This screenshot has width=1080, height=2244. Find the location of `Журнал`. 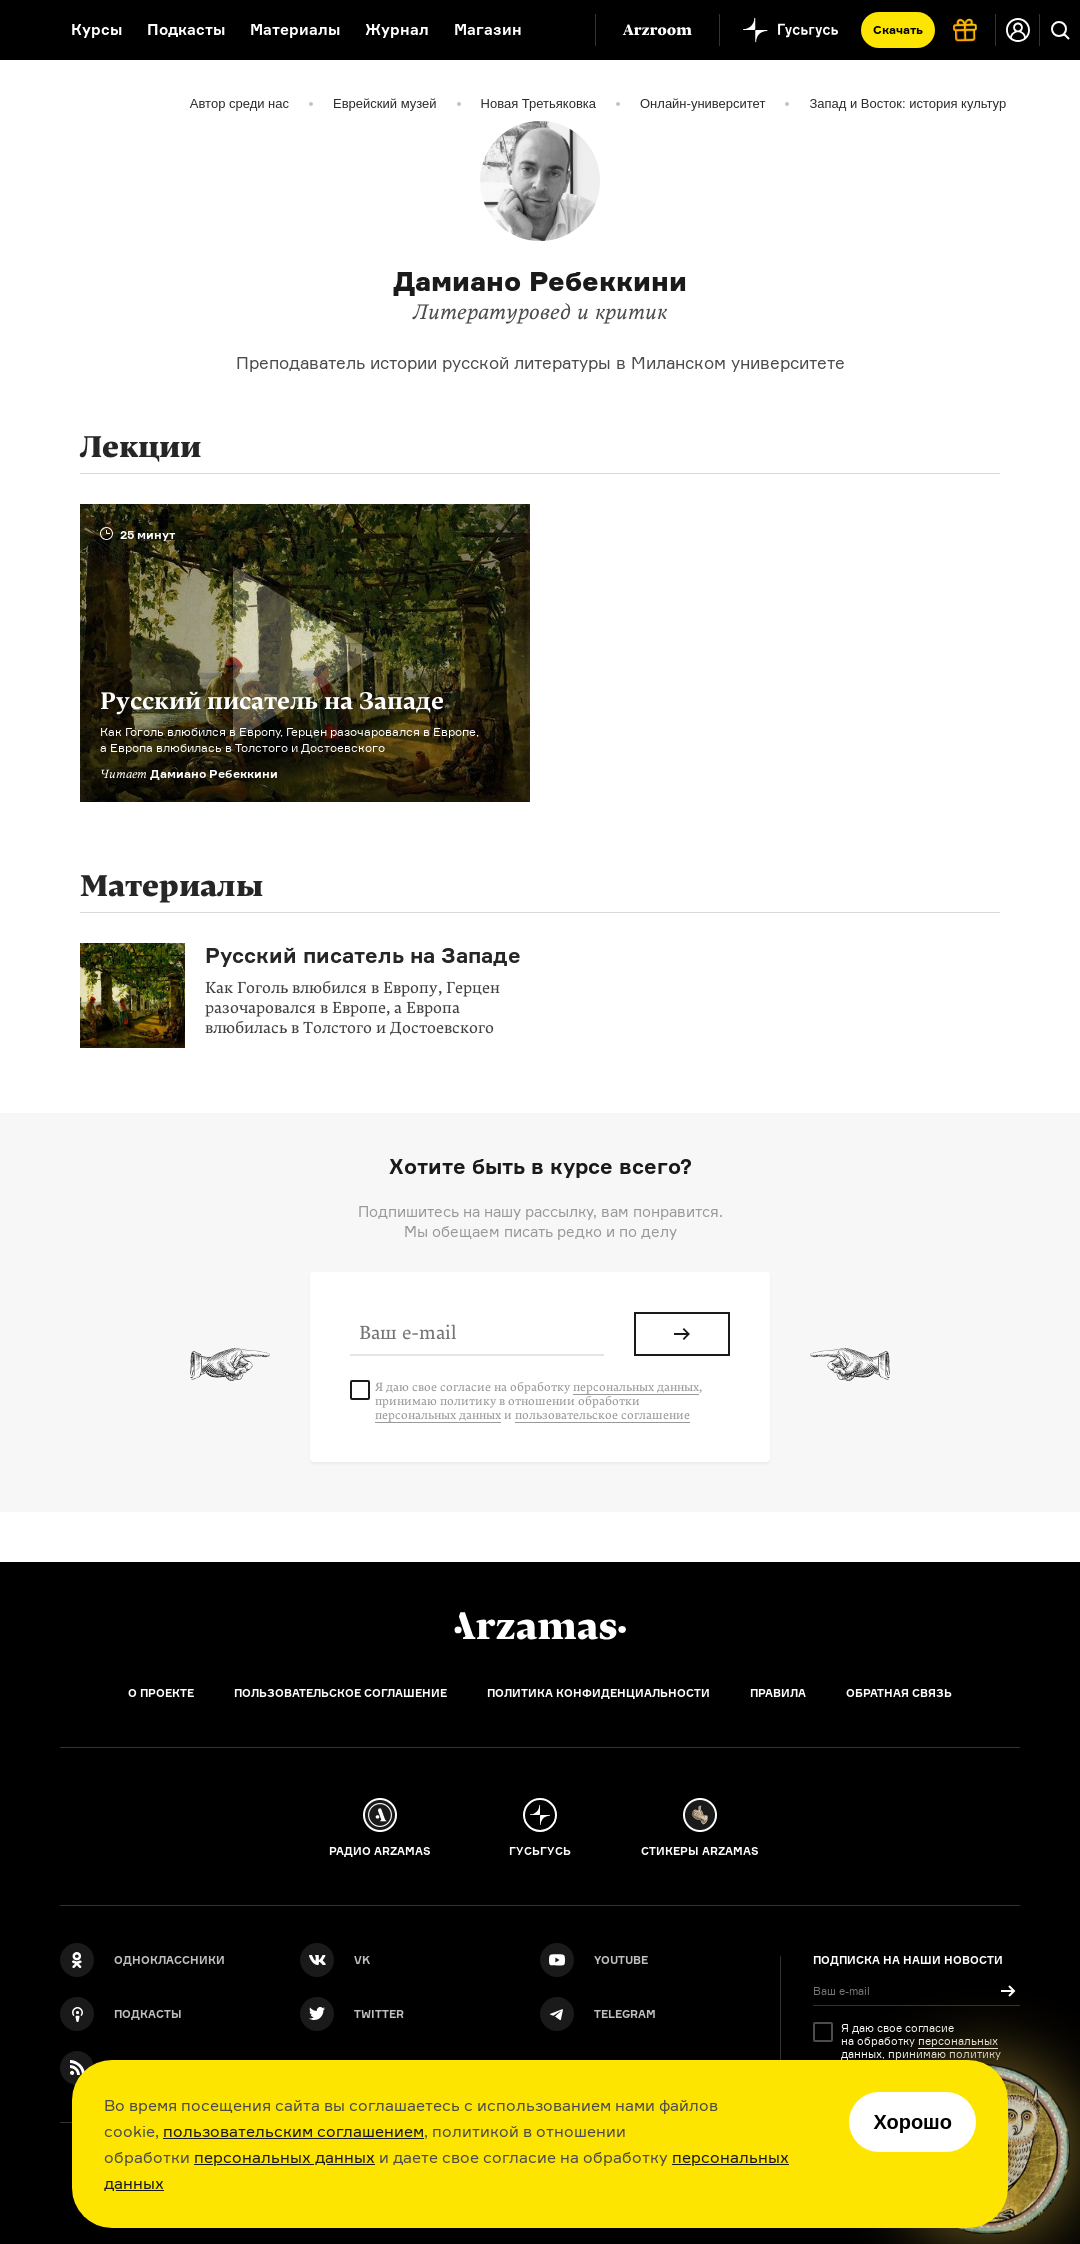

Журнал is located at coordinates (397, 29).